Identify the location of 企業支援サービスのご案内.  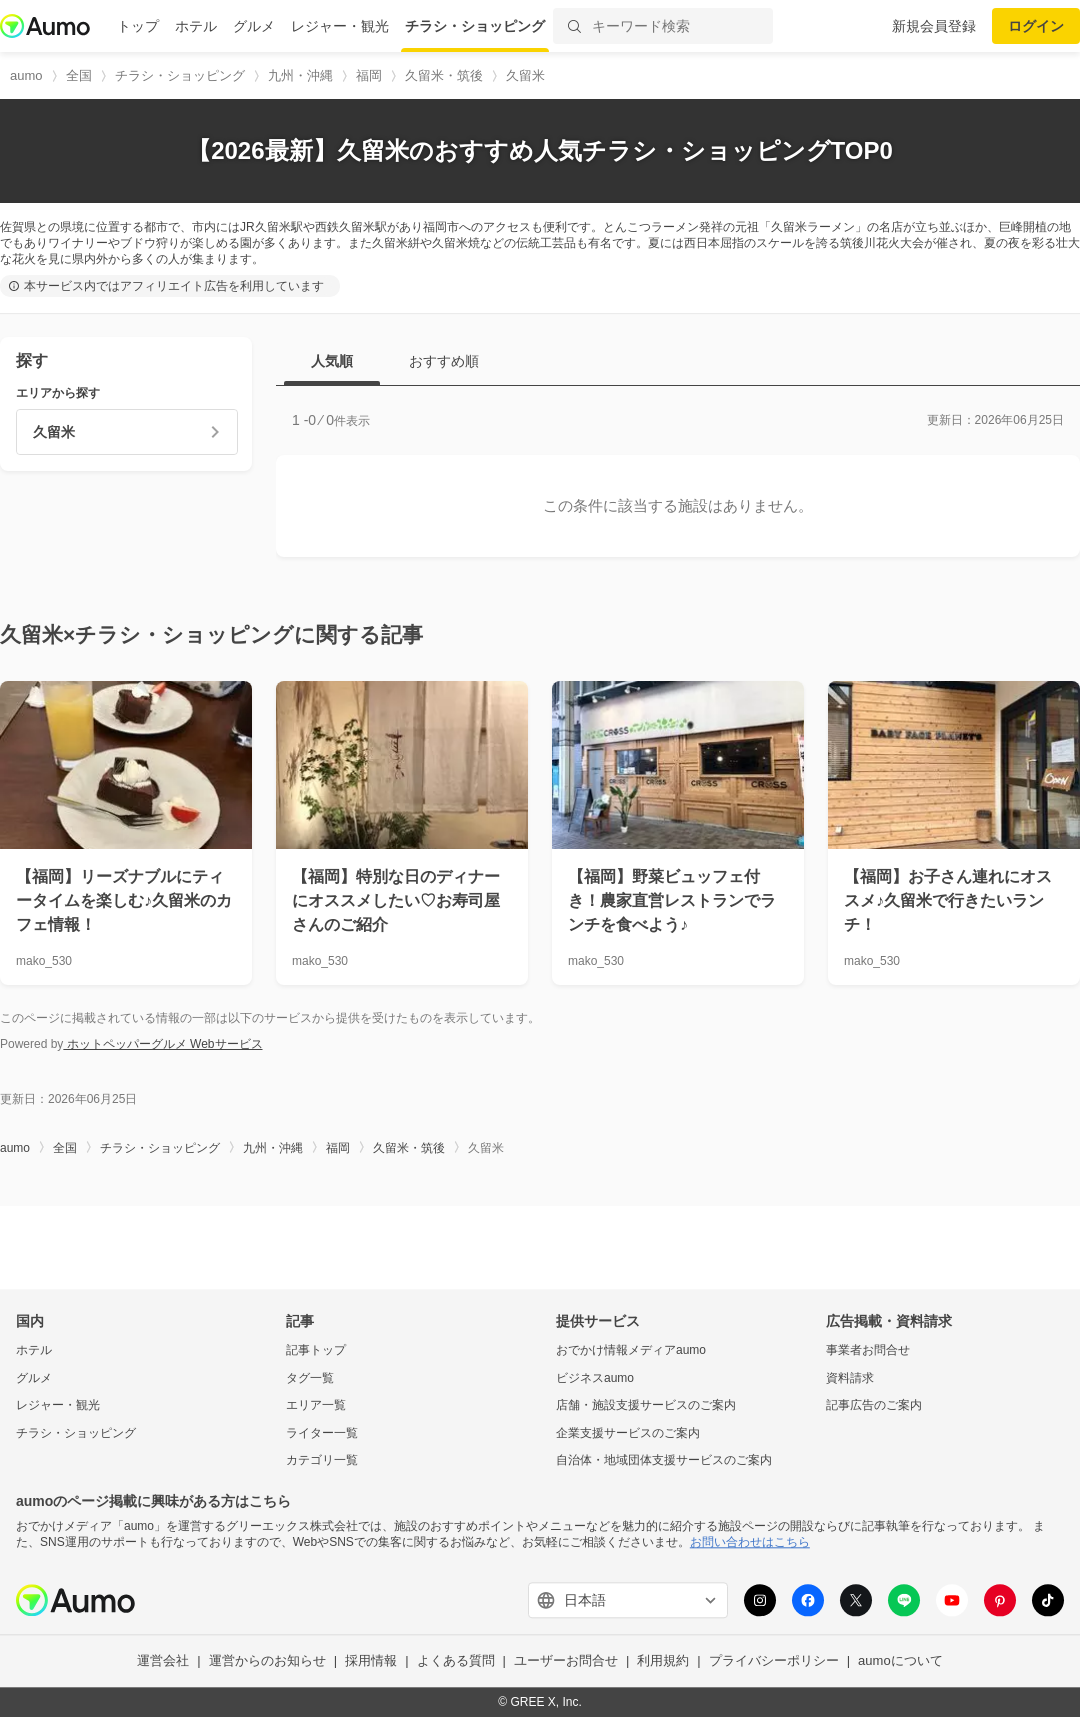
(628, 1433).